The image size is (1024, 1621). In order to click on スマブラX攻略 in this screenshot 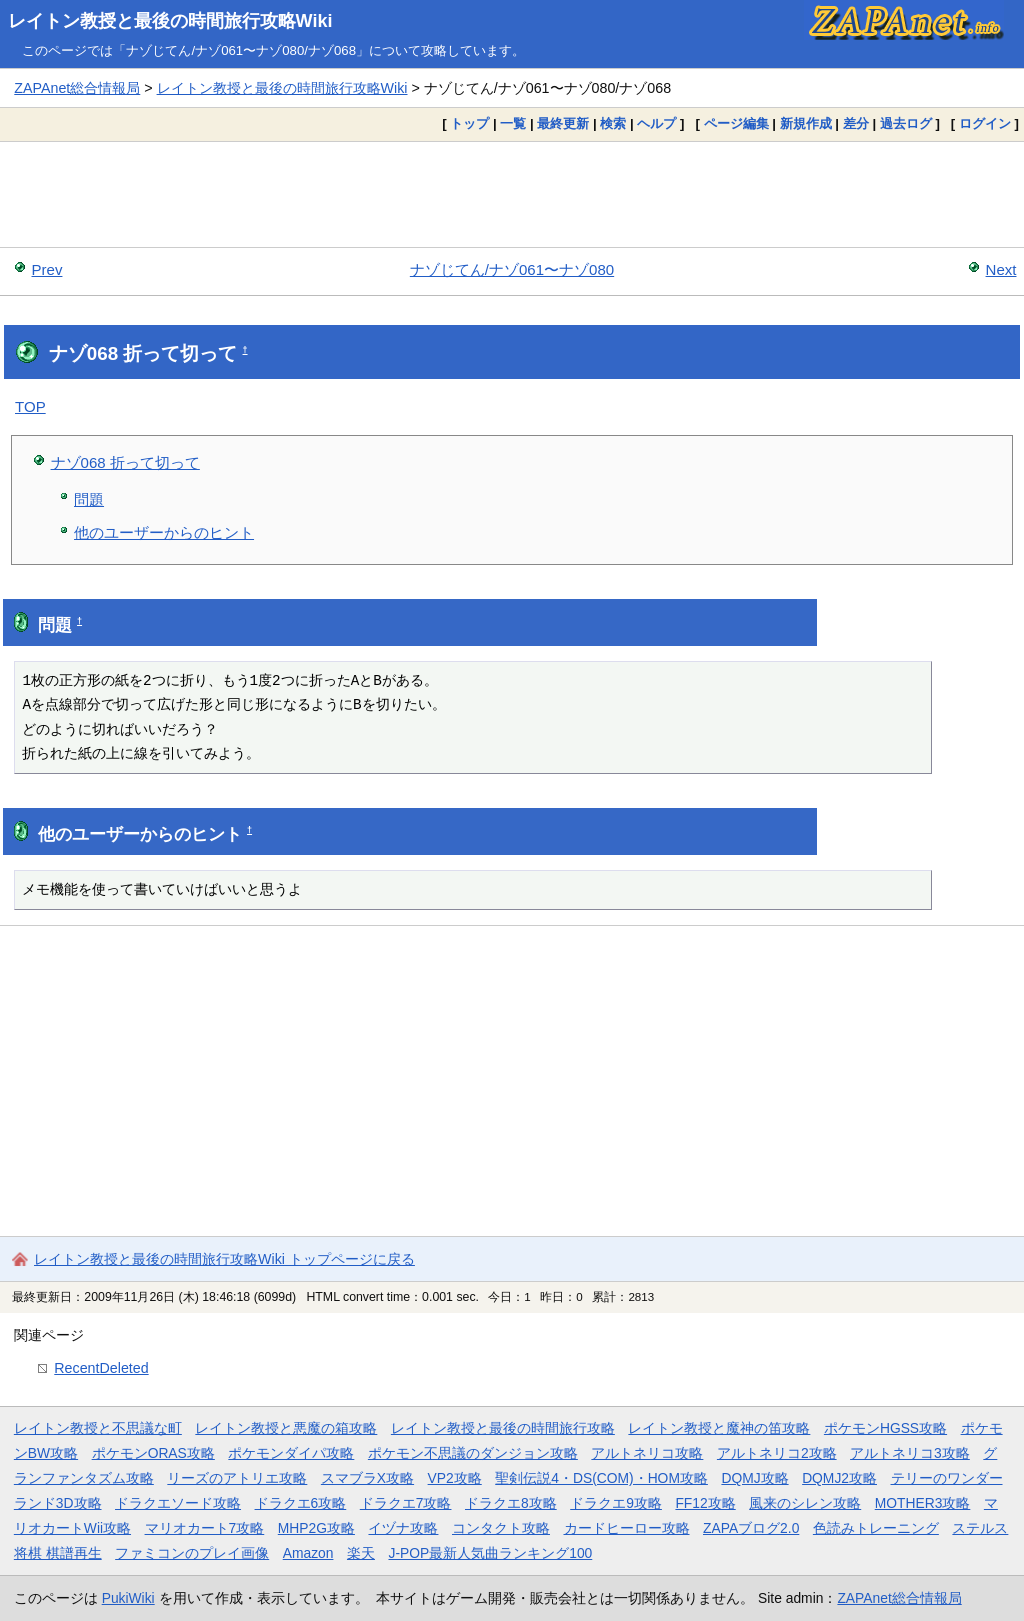, I will do `click(367, 1478)`.